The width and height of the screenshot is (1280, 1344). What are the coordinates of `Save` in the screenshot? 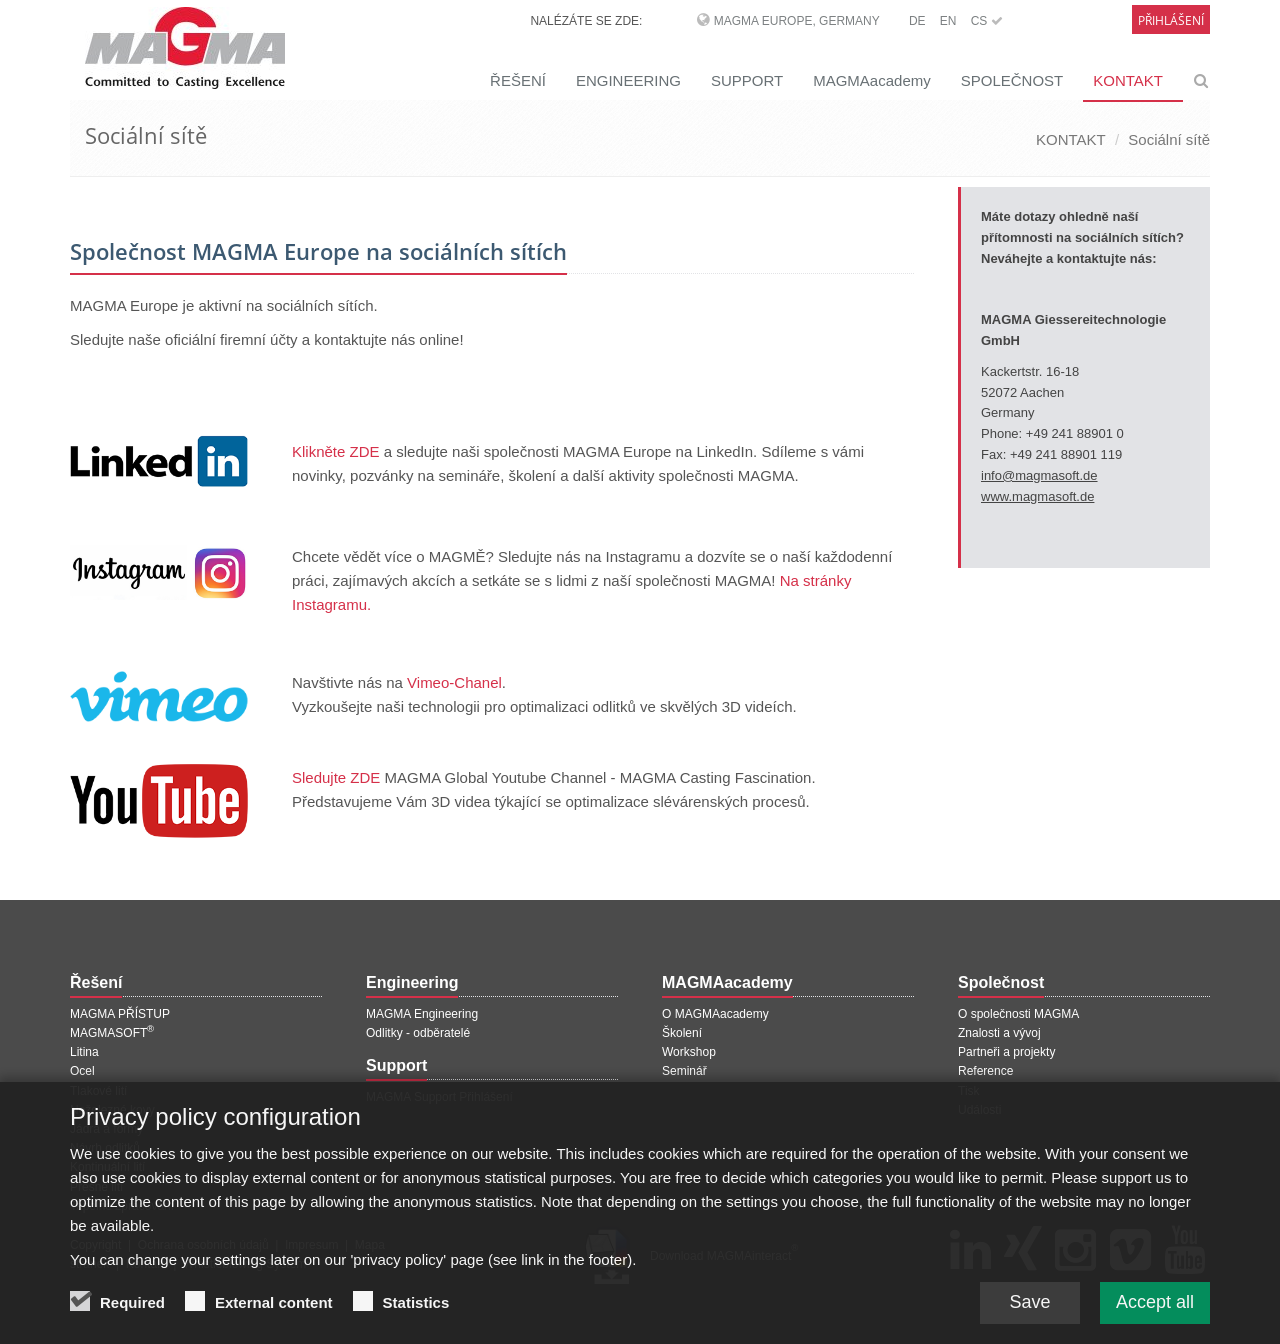 It's located at (1029, 1313).